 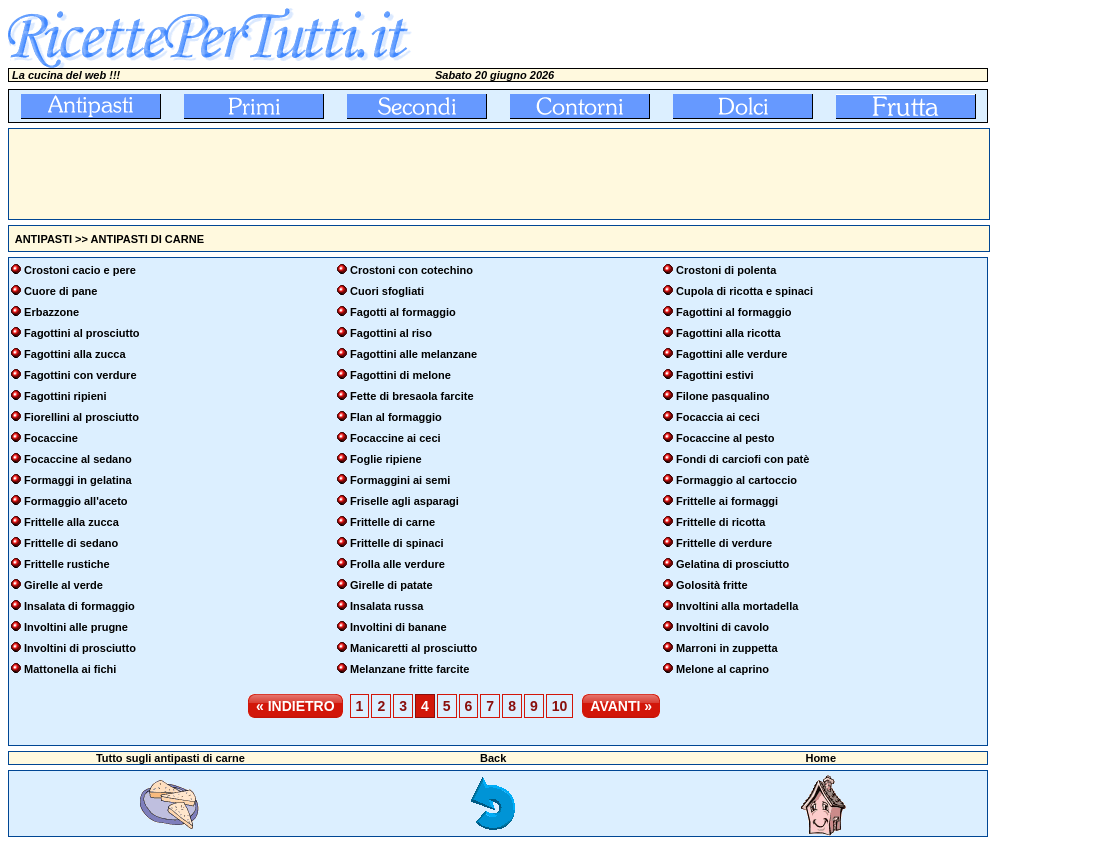 What do you see at coordinates (718, 417) in the screenshot?
I see `Focaccia ai ceci` at bounding box center [718, 417].